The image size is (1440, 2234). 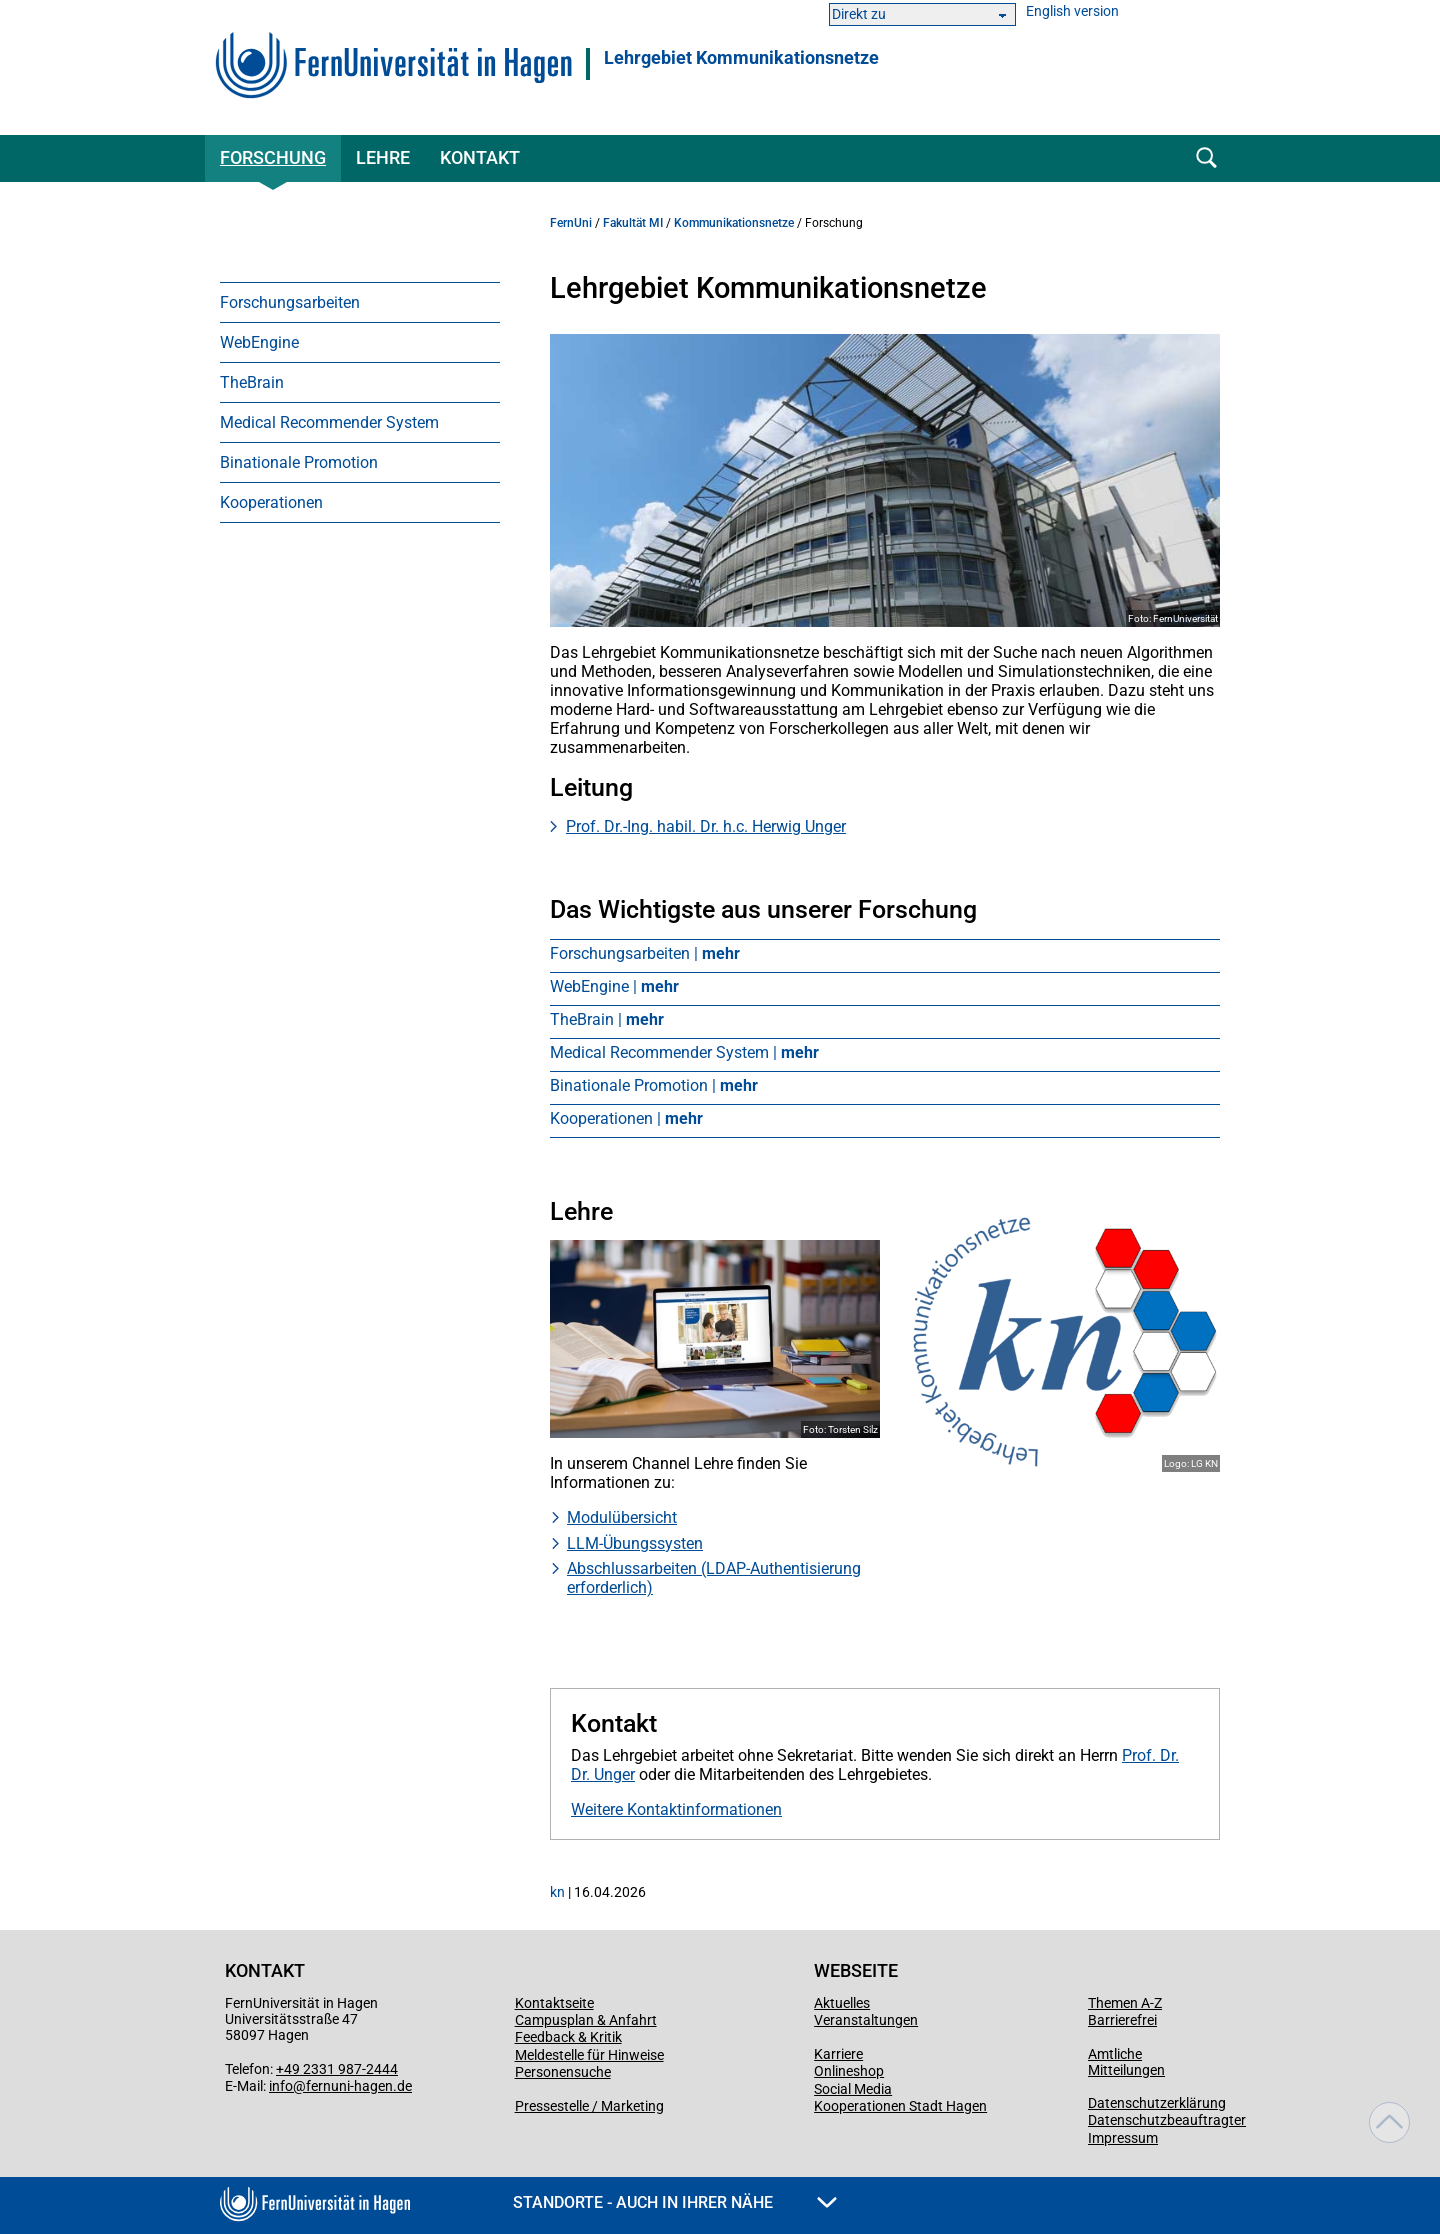 What do you see at coordinates (568, 2037) in the screenshot?
I see `Feedback & Kritik` at bounding box center [568, 2037].